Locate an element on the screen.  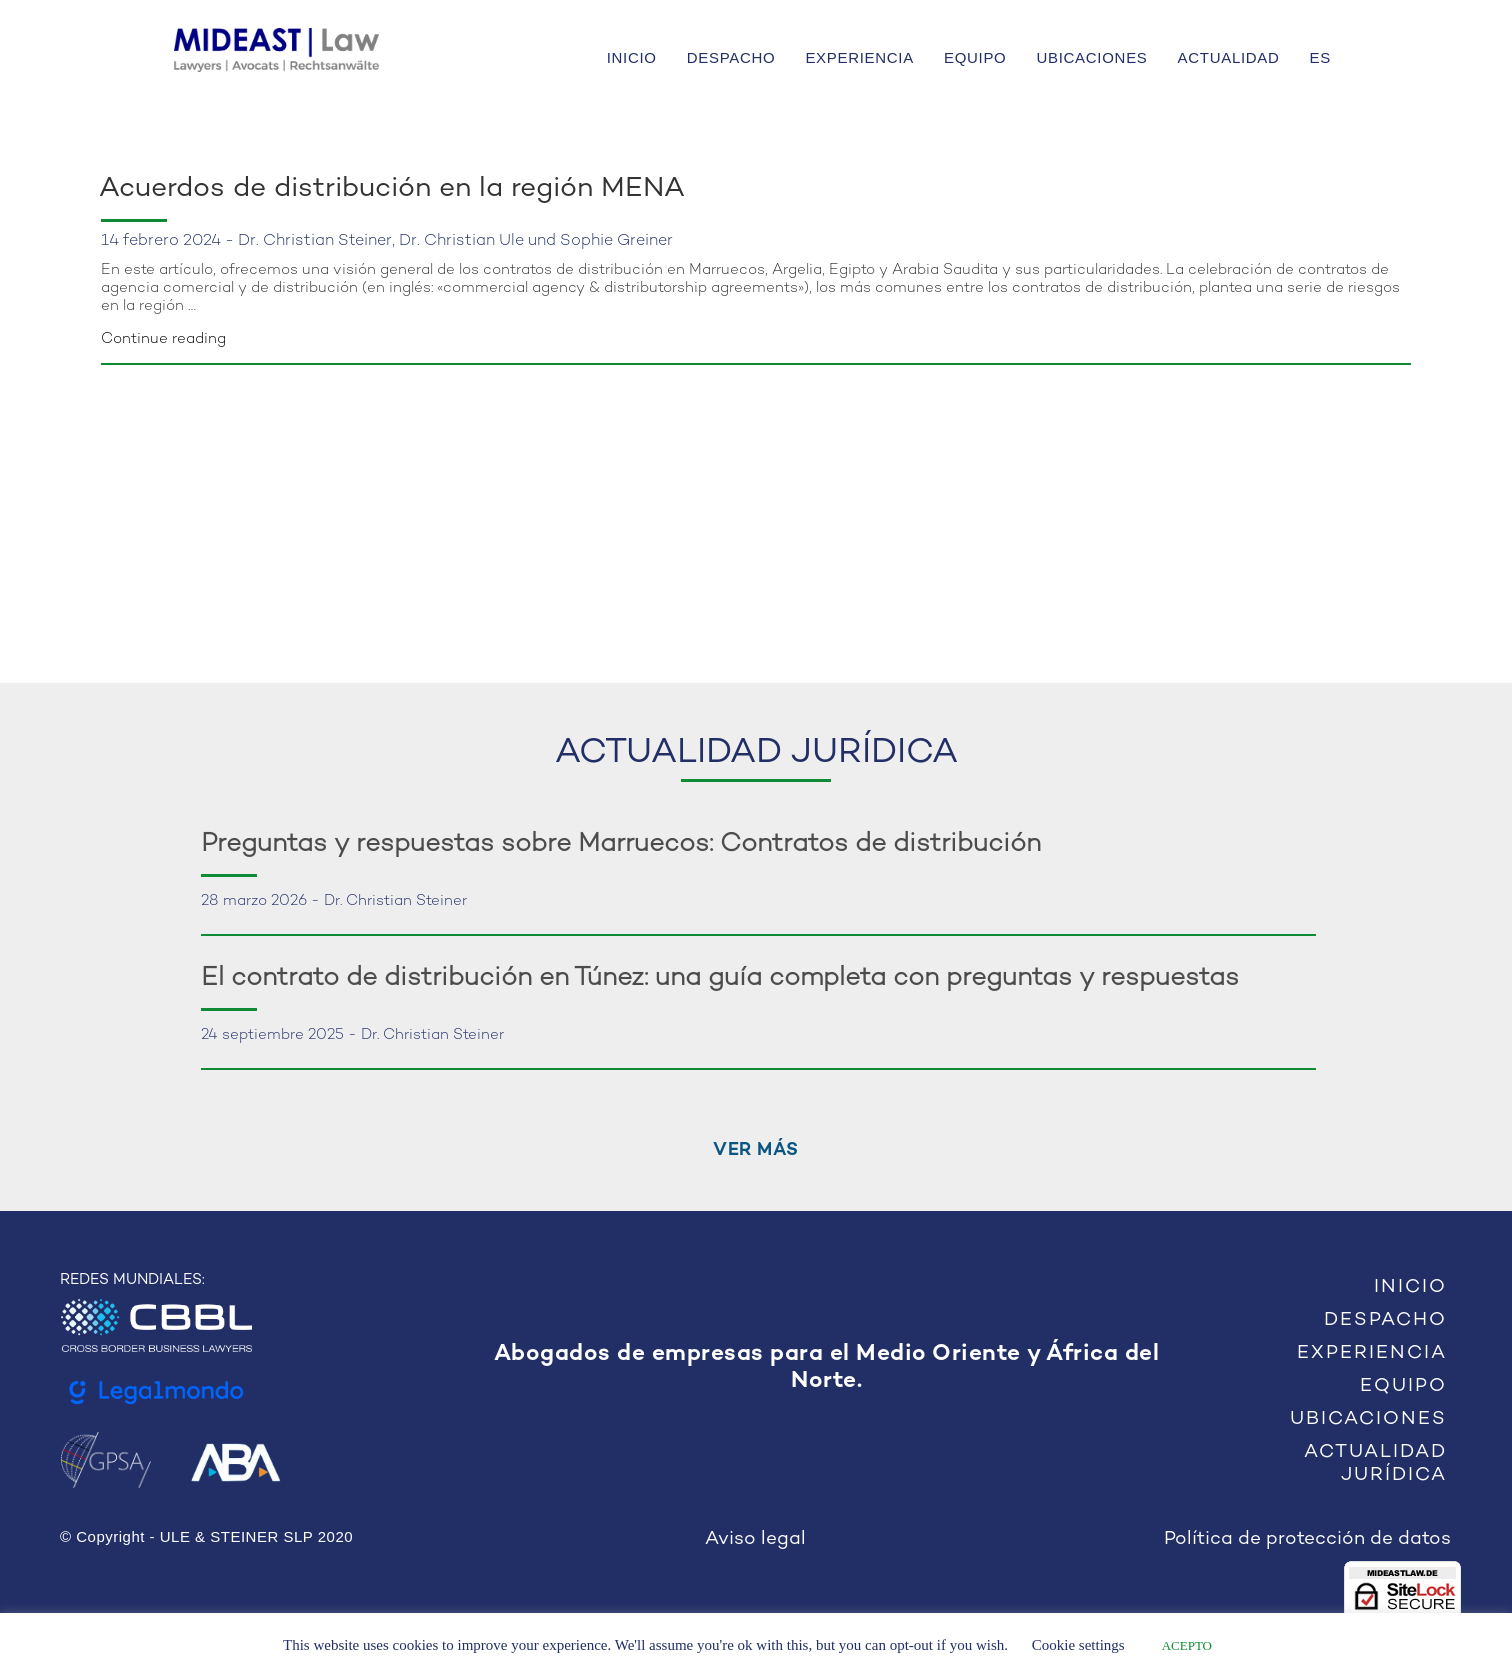
INICIO is located at coordinates (632, 57).